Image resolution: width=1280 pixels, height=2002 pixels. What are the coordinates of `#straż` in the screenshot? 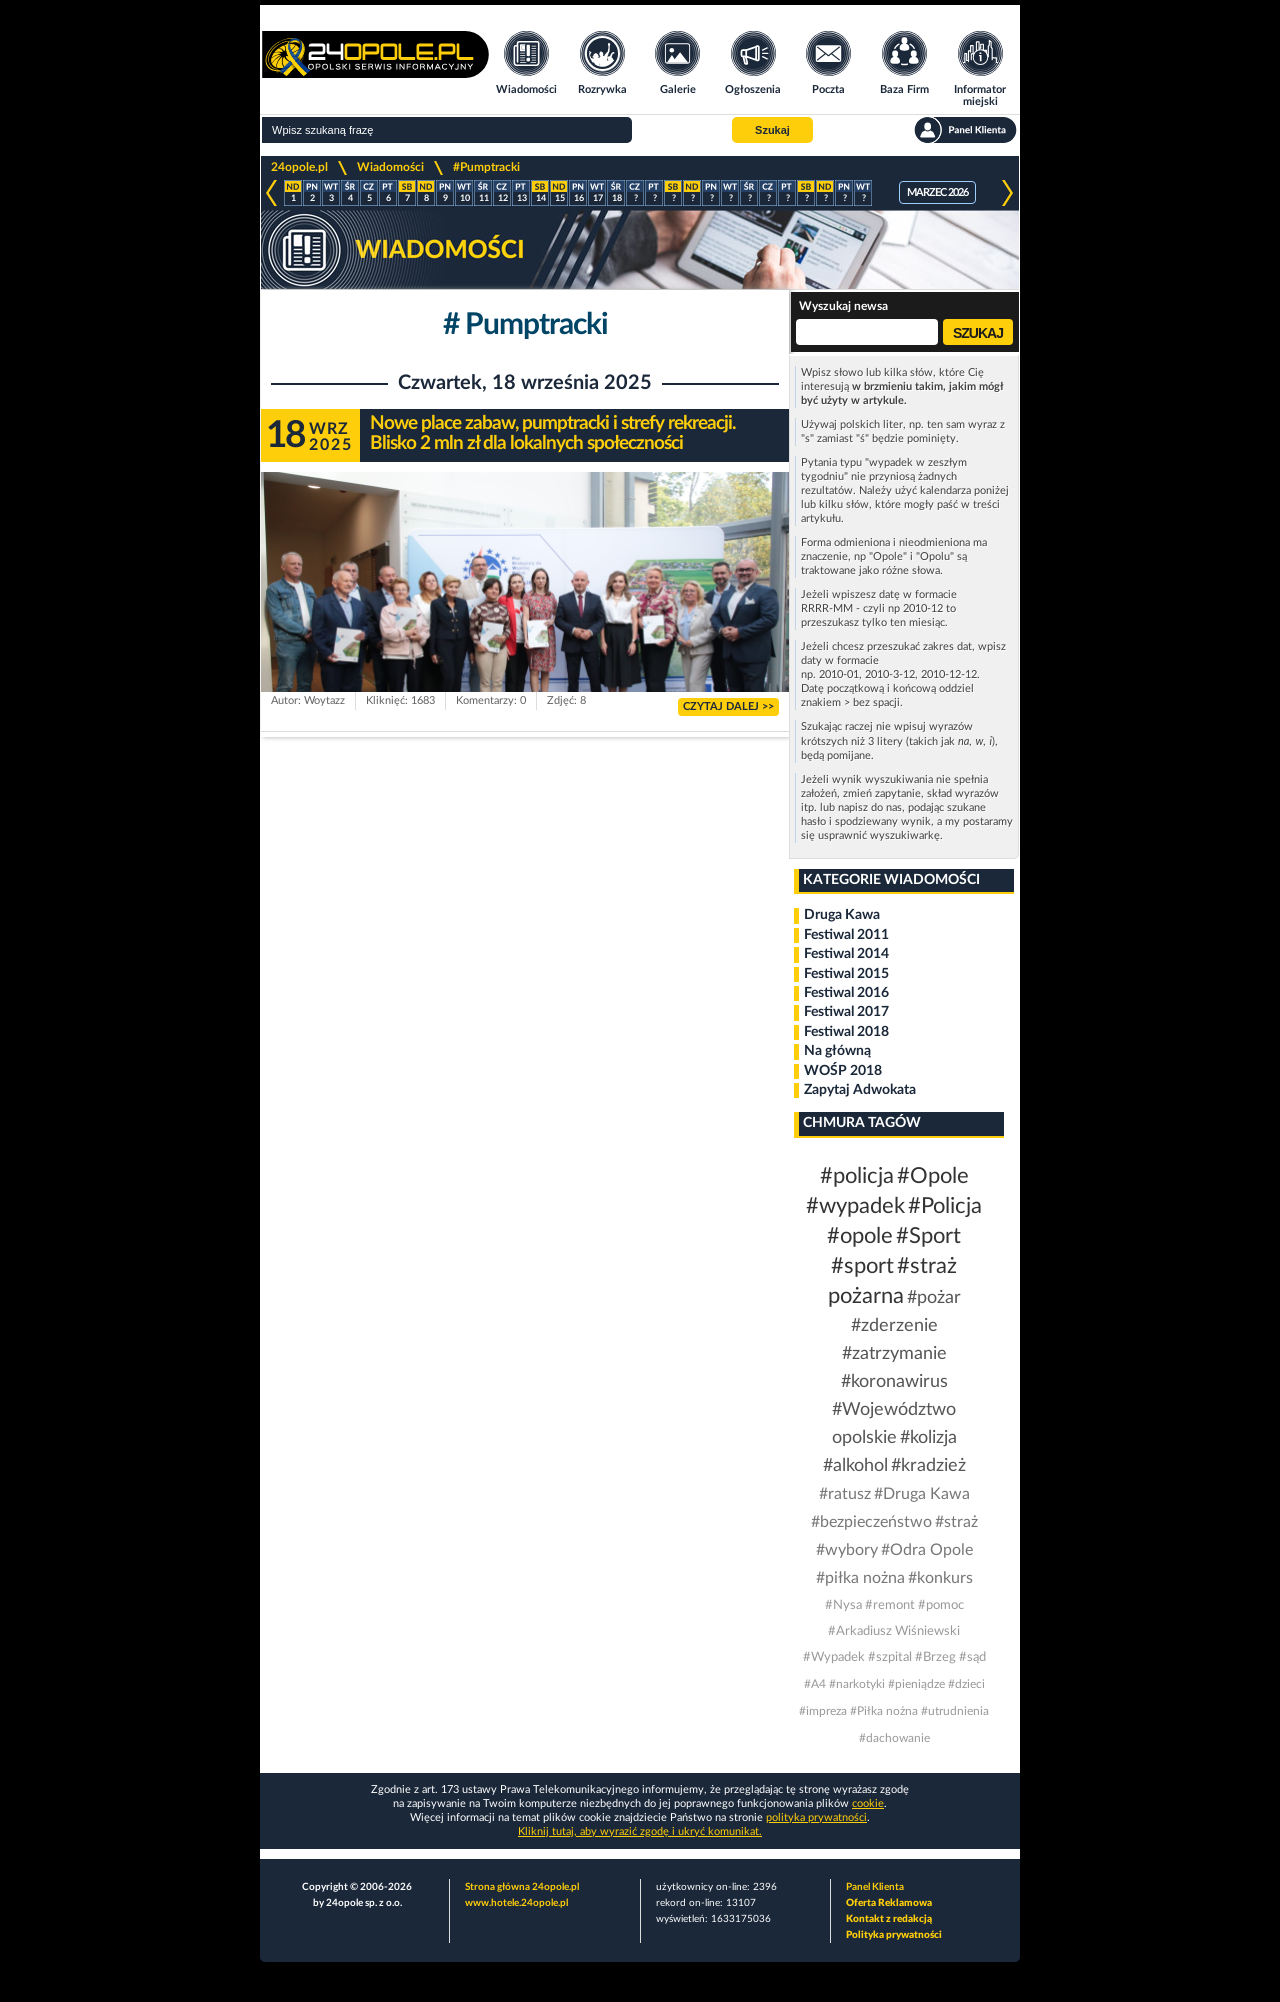 It's located at (956, 1522).